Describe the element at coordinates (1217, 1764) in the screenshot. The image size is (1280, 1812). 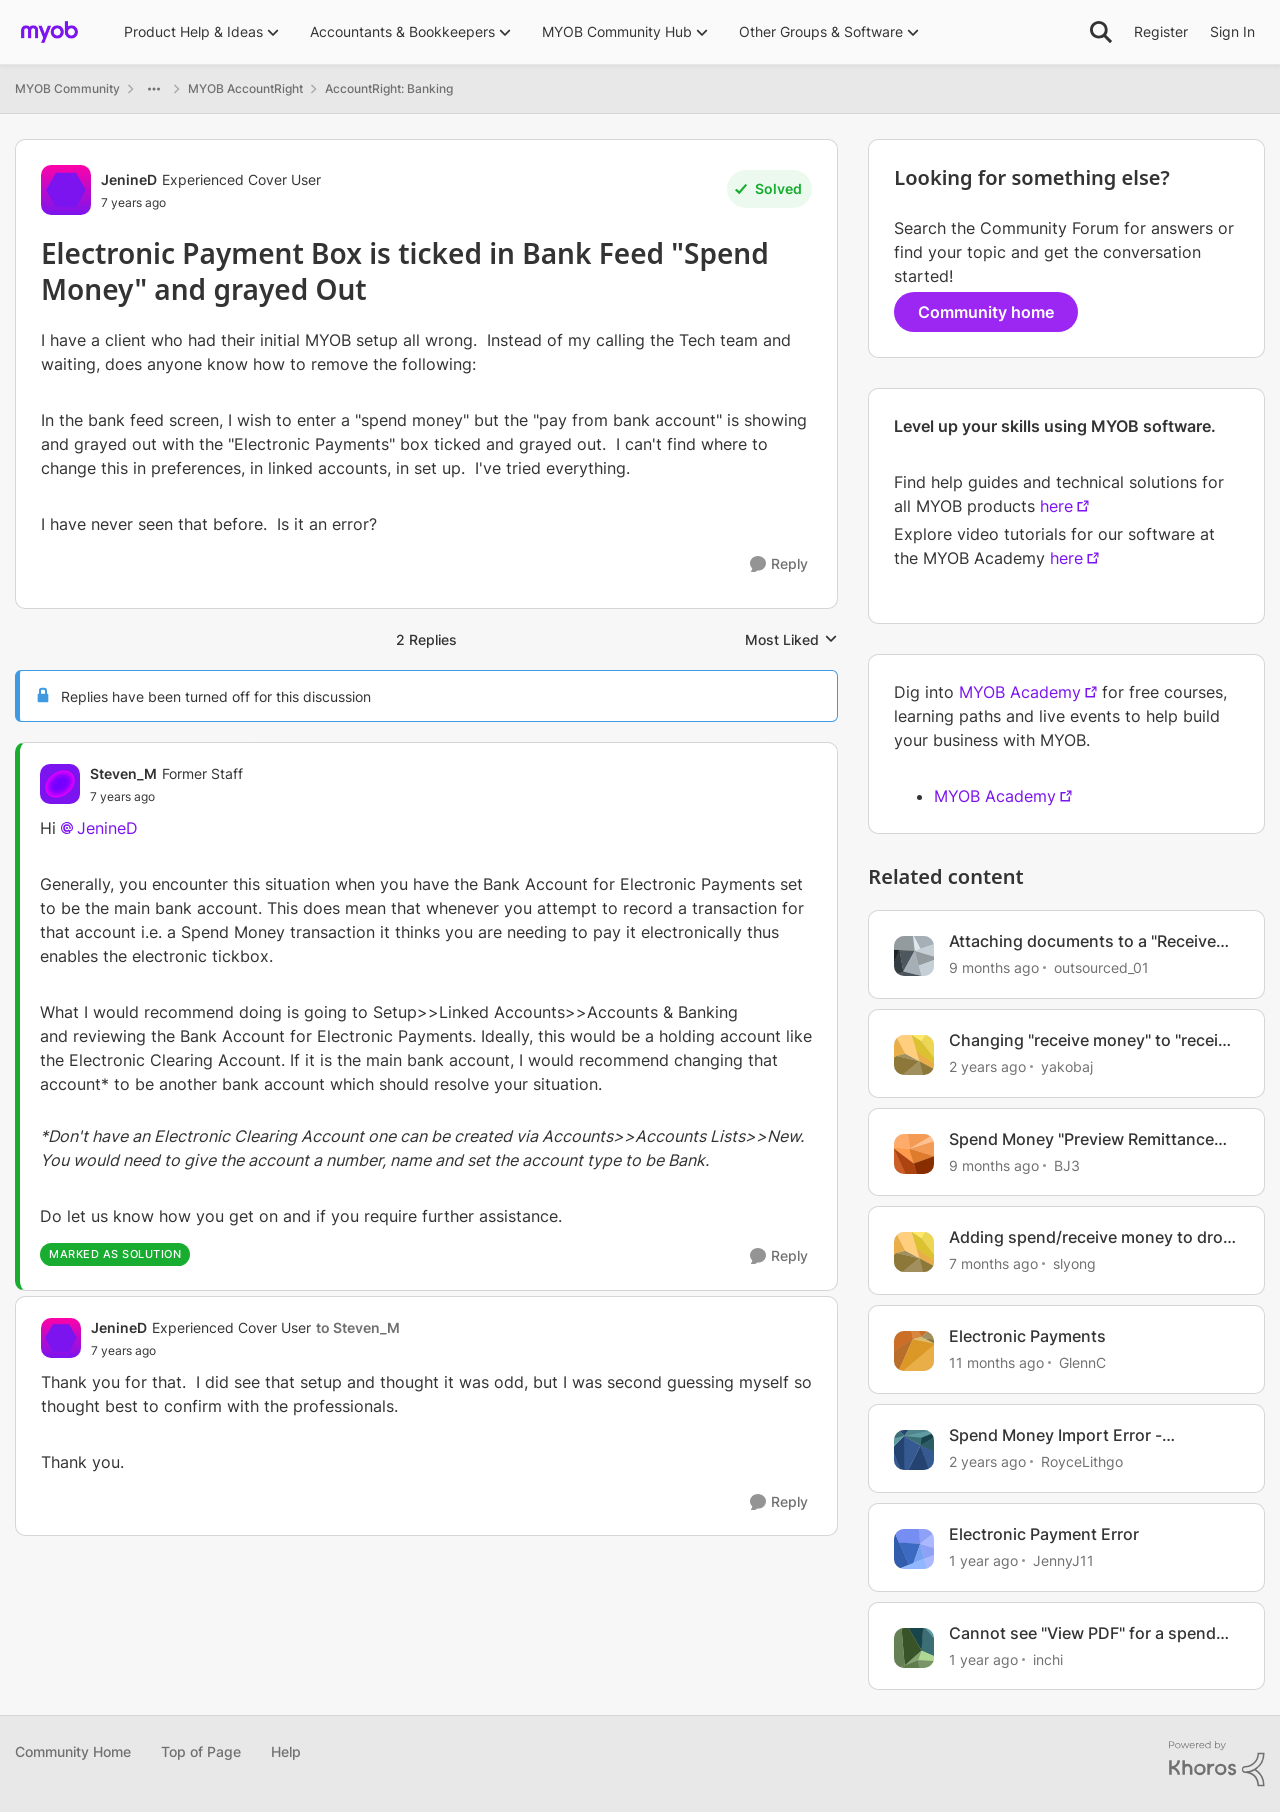
I see `[Powered By Khoros]` at that location.